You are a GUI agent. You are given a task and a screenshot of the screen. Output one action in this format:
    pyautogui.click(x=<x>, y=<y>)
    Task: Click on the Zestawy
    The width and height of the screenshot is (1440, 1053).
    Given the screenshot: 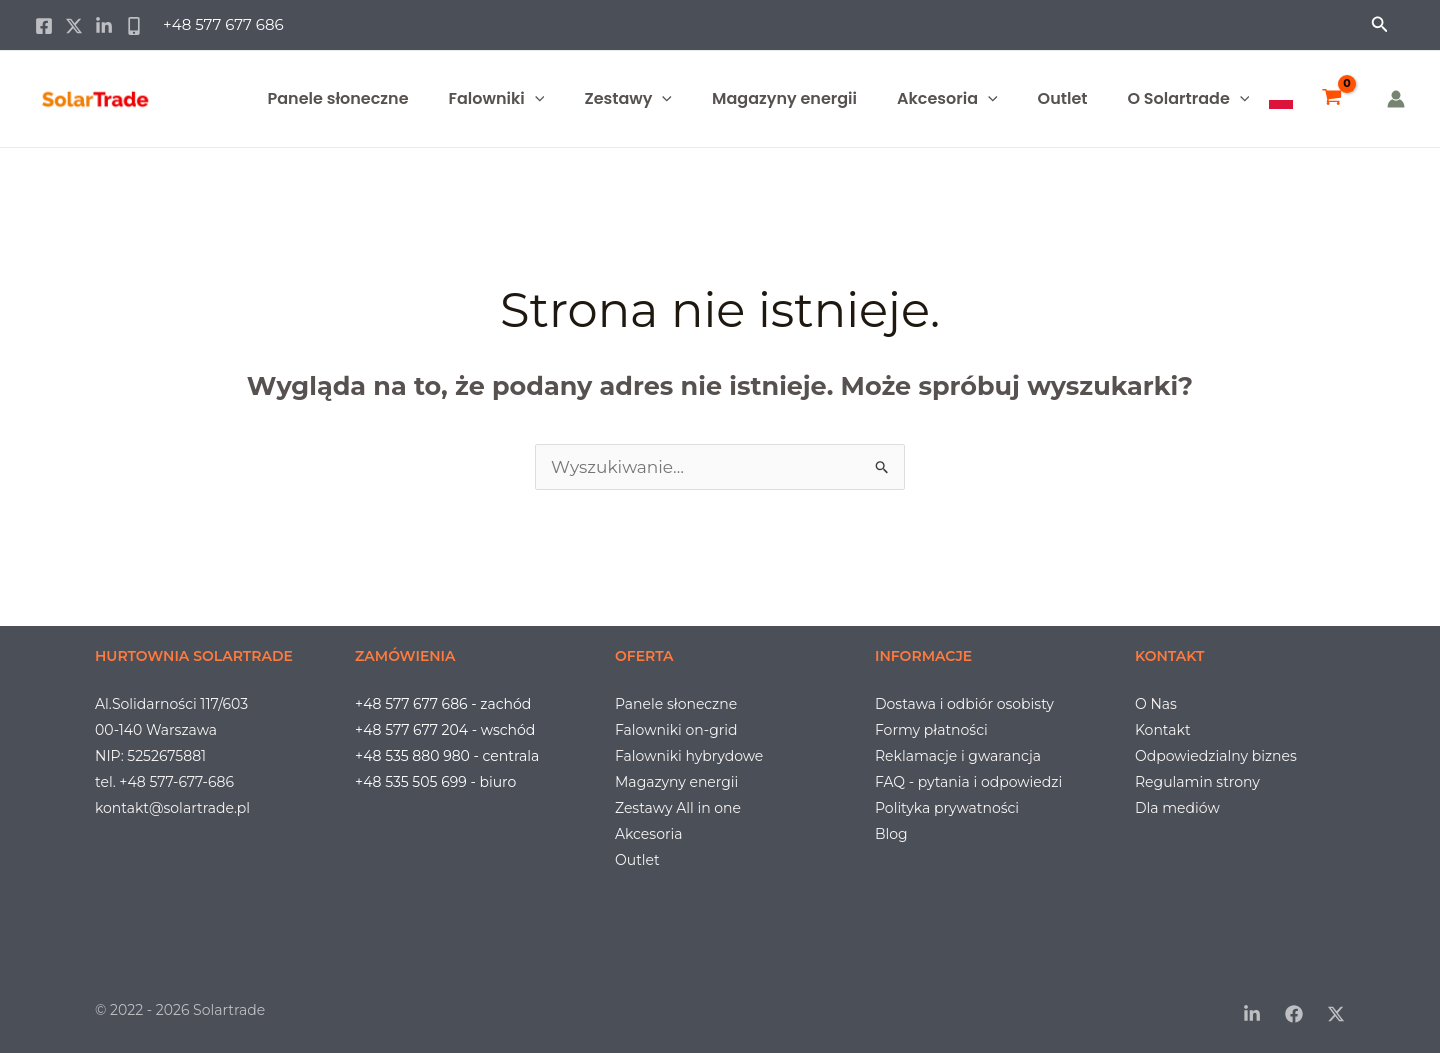 What is the action you would take?
    pyautogui.click(x=628, y=99)
    